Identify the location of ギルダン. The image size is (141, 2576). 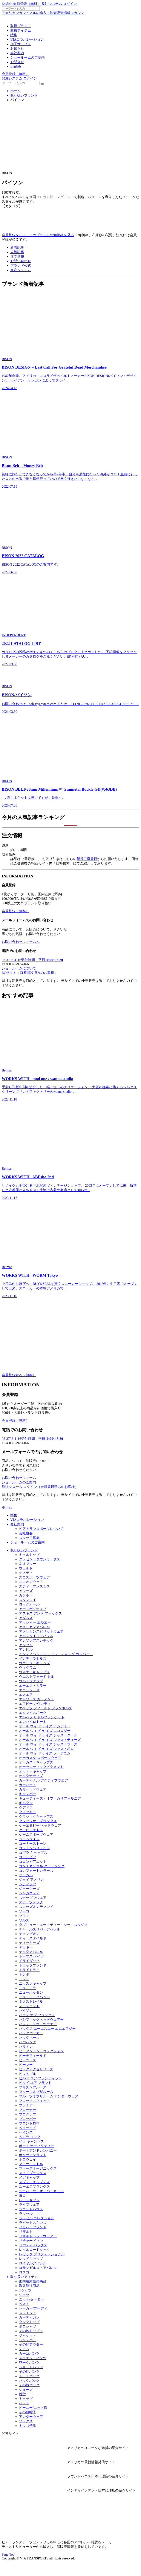
(26, 1803).